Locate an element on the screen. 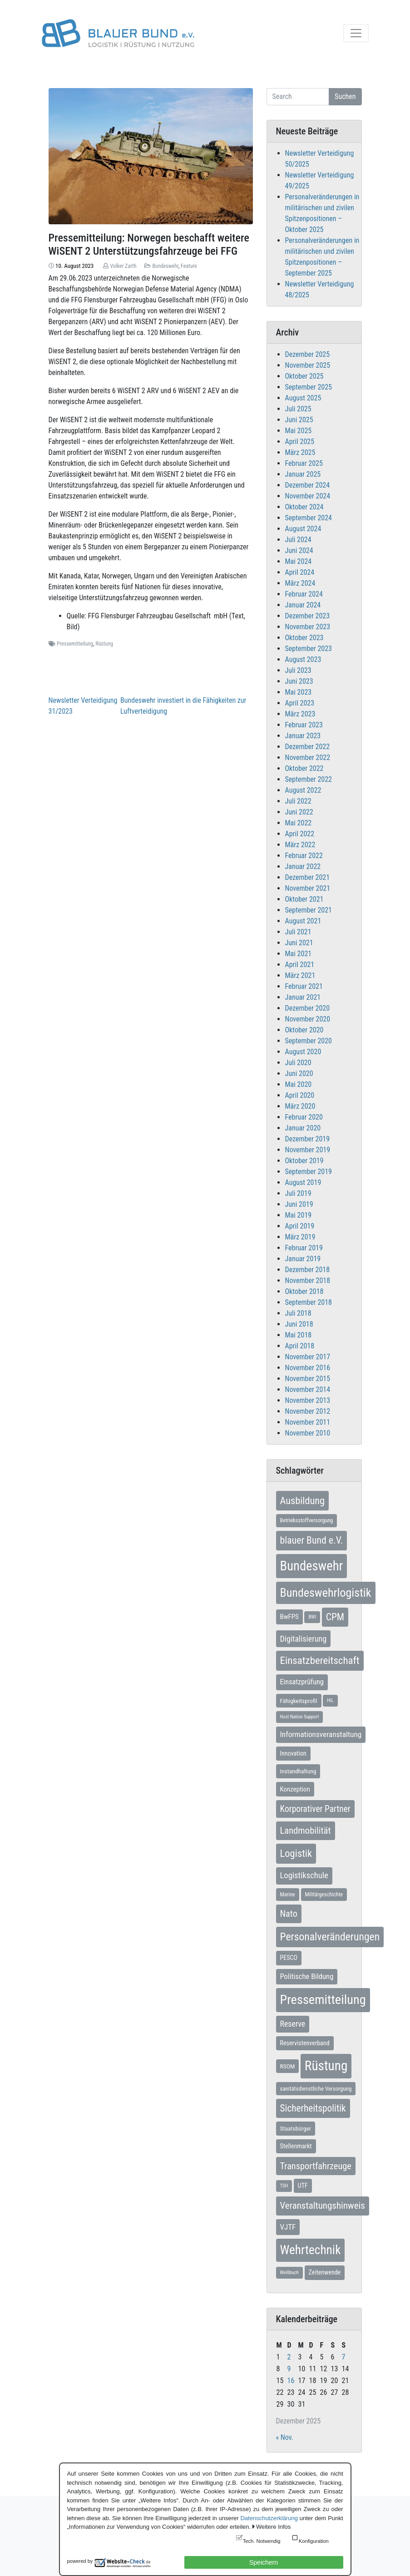 The image size is (410, 2576). September 2021 is located at coordinates (308, 910).